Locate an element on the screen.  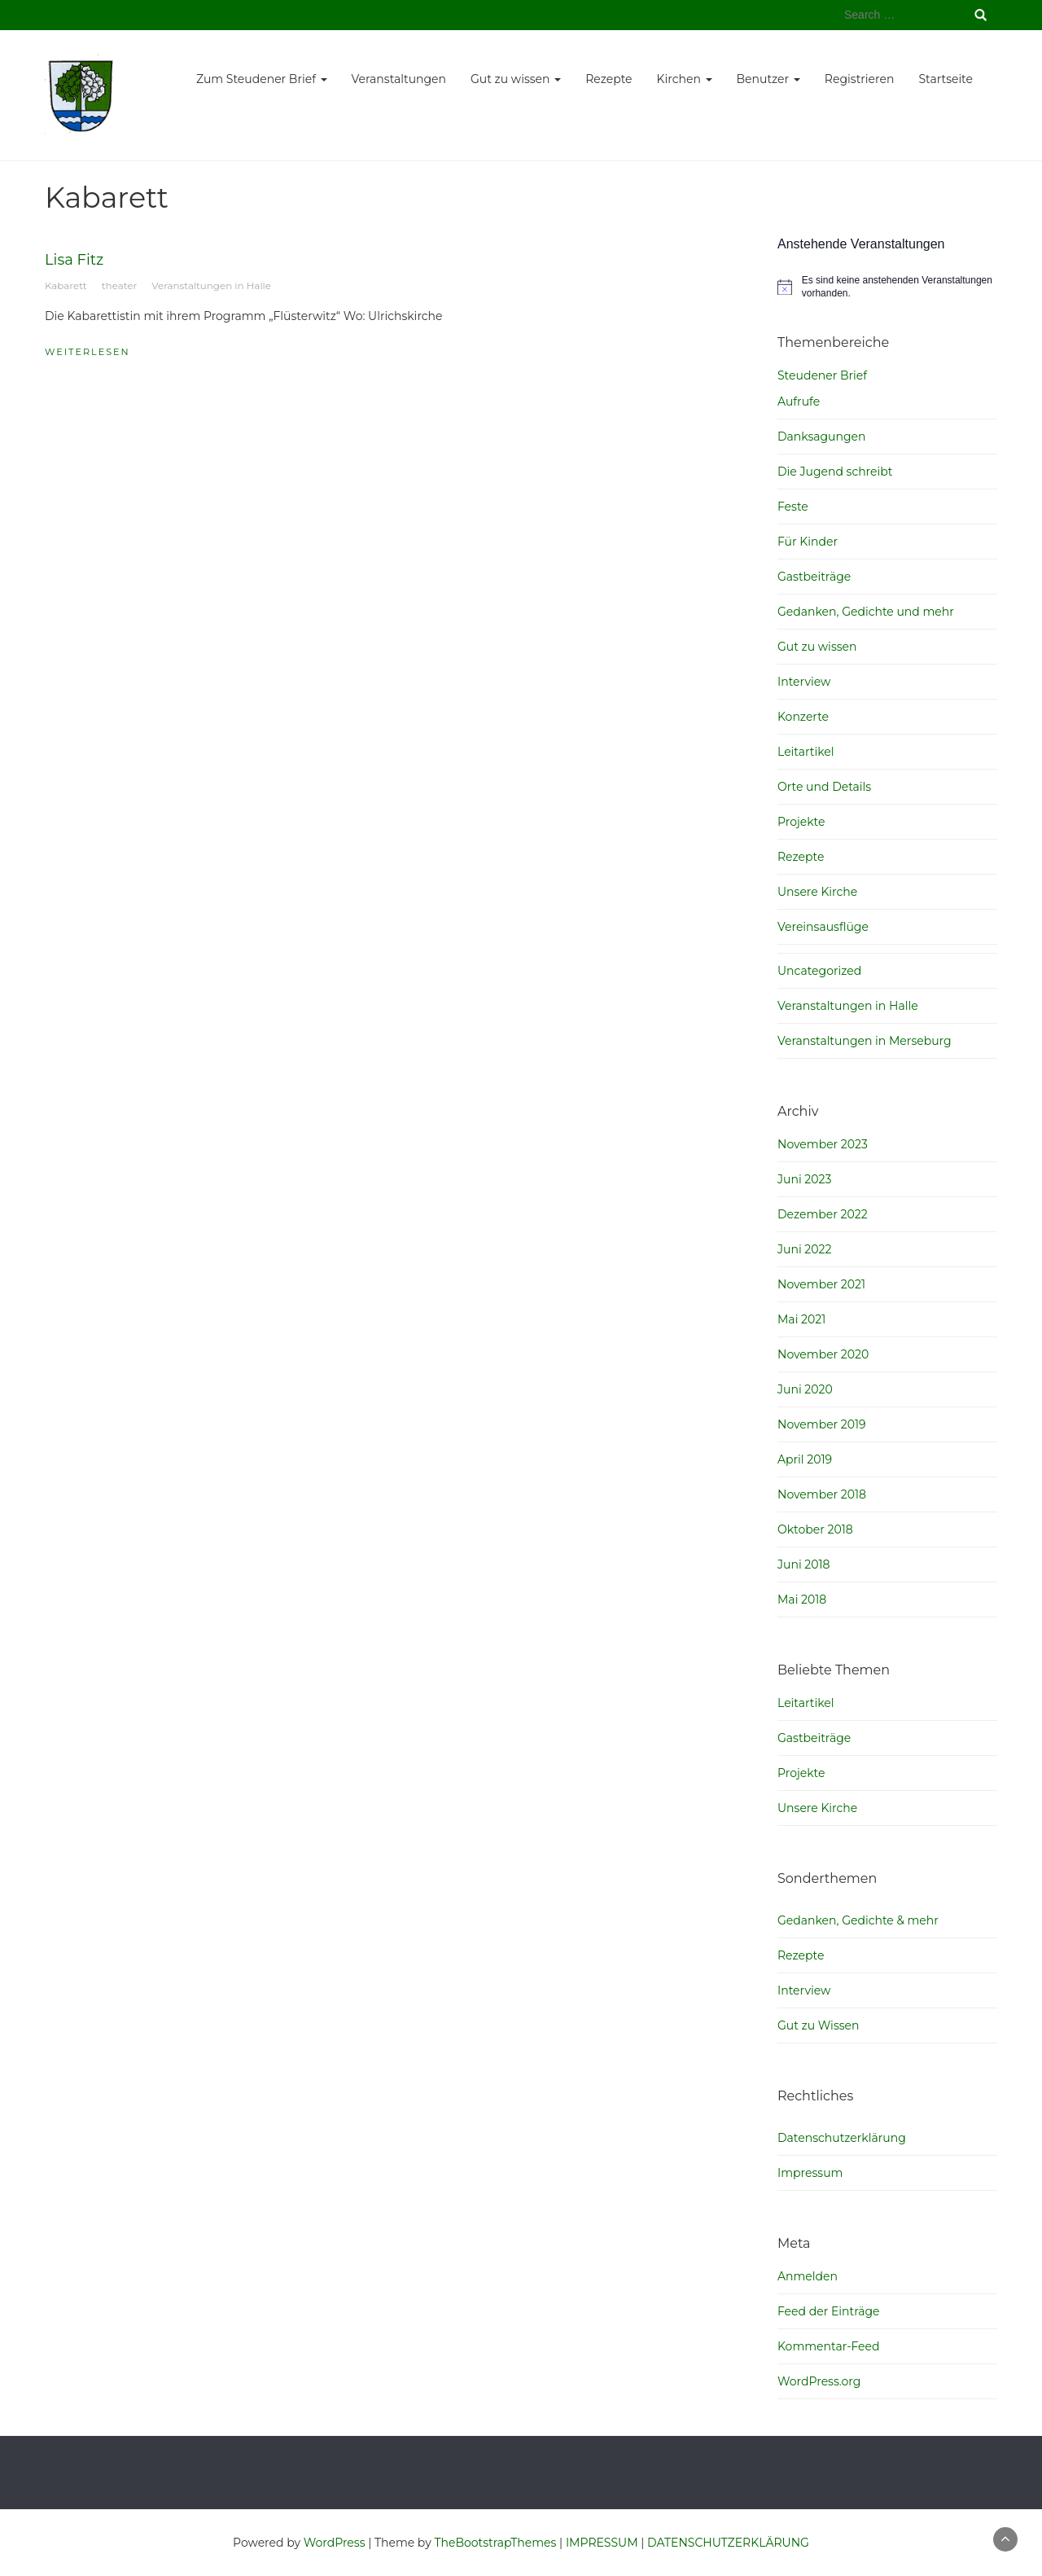
Juni 2020 is located at coordinates (805, 1389).